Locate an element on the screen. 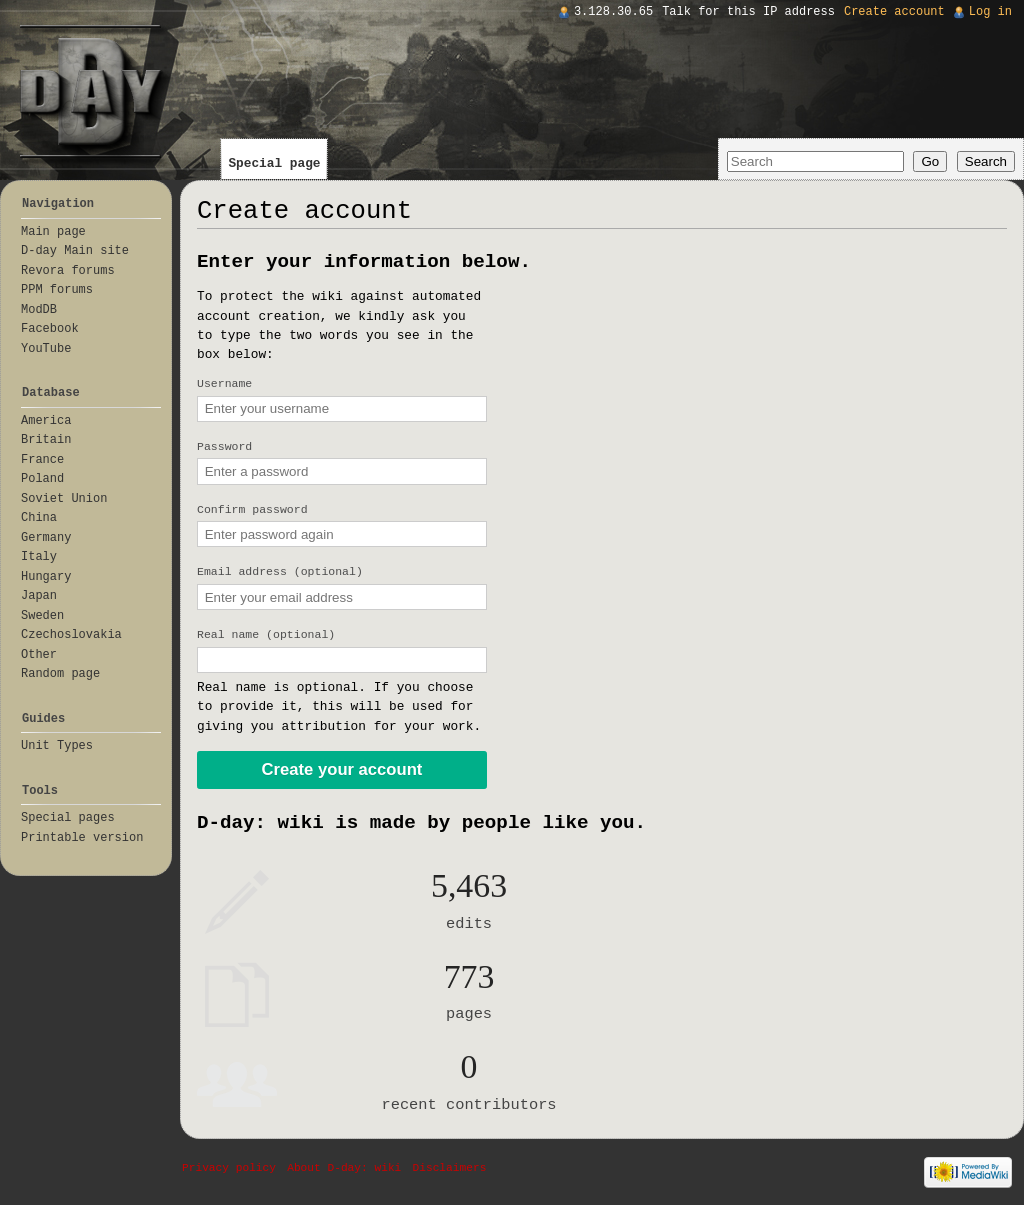 The height and width of the screenshot is (1205, 1024). D-day Main site is located at coordinates (75, 251).